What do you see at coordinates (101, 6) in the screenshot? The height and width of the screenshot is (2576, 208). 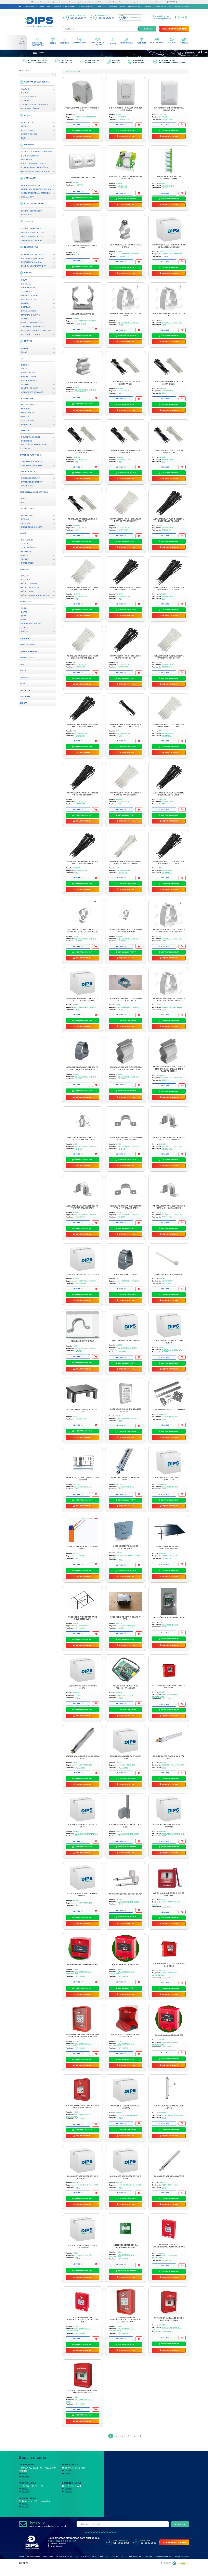 I see `Catálogo` at bounding box center [101, 6].